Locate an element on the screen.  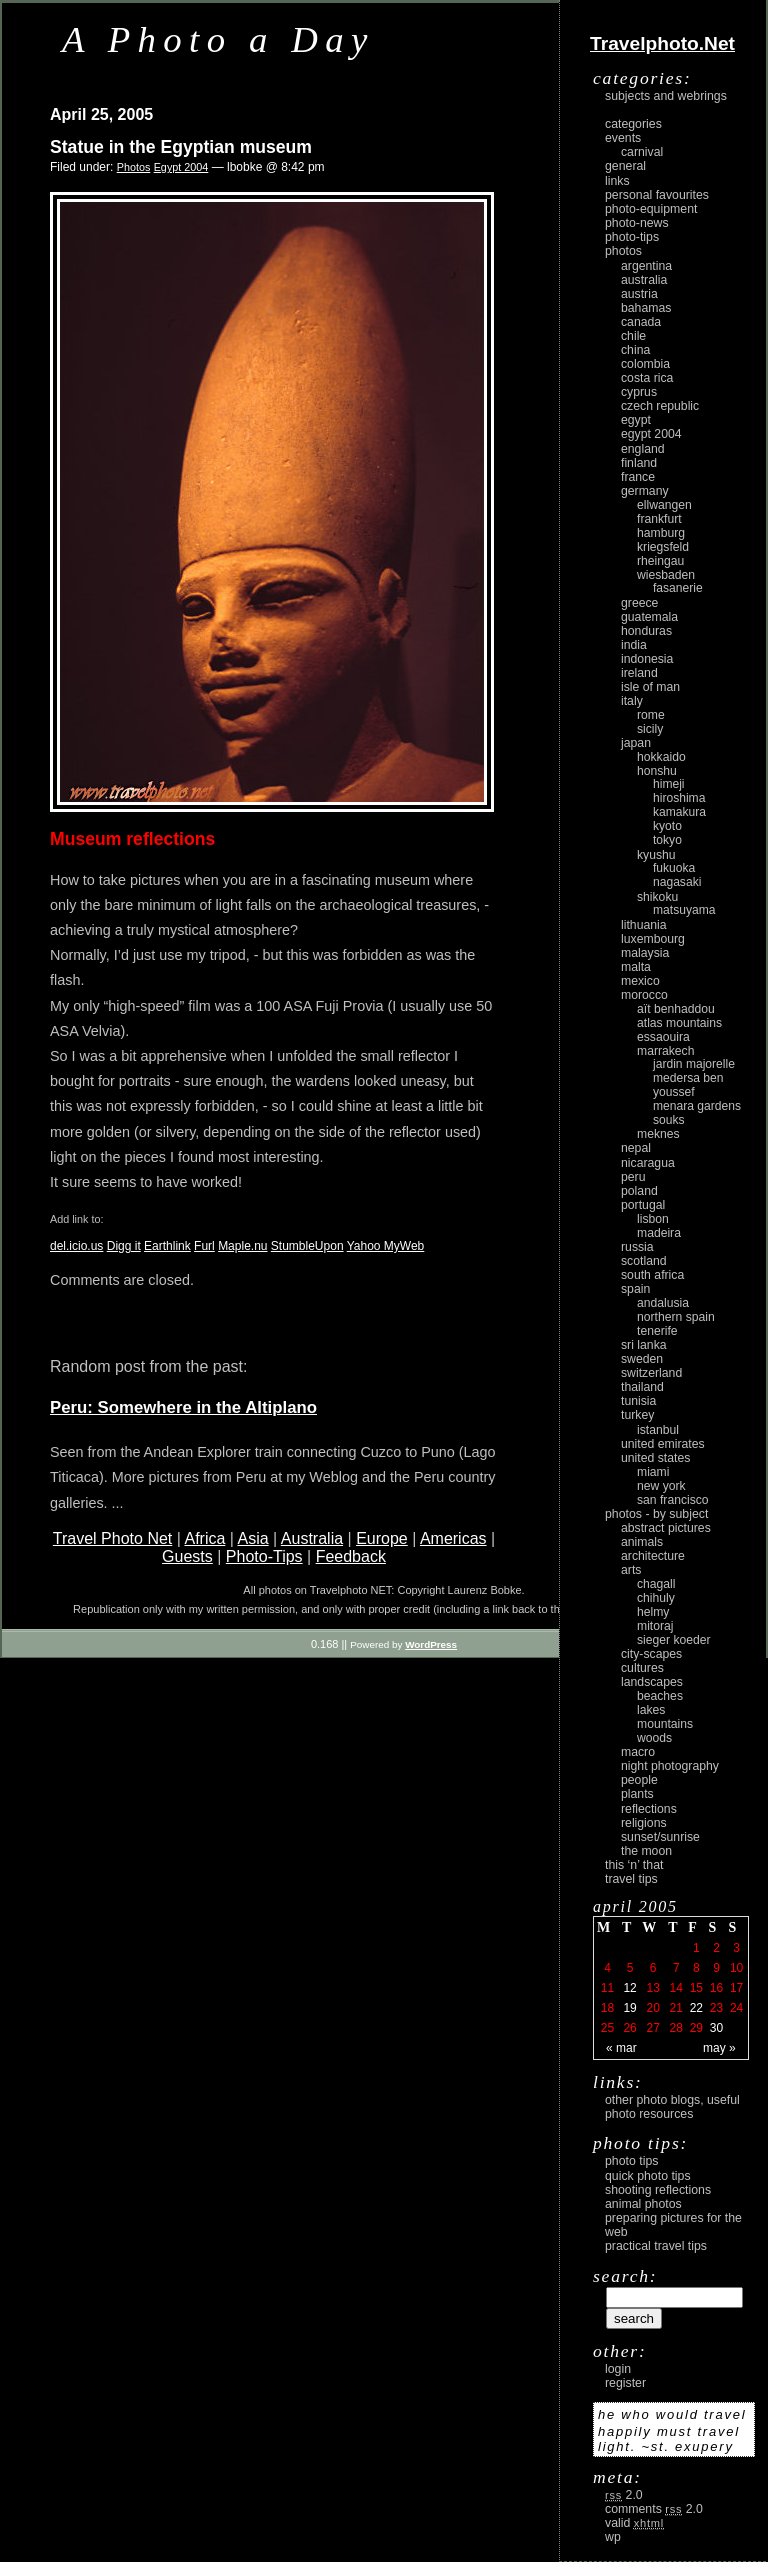
landscapes is located at coordinates (652, 1682).